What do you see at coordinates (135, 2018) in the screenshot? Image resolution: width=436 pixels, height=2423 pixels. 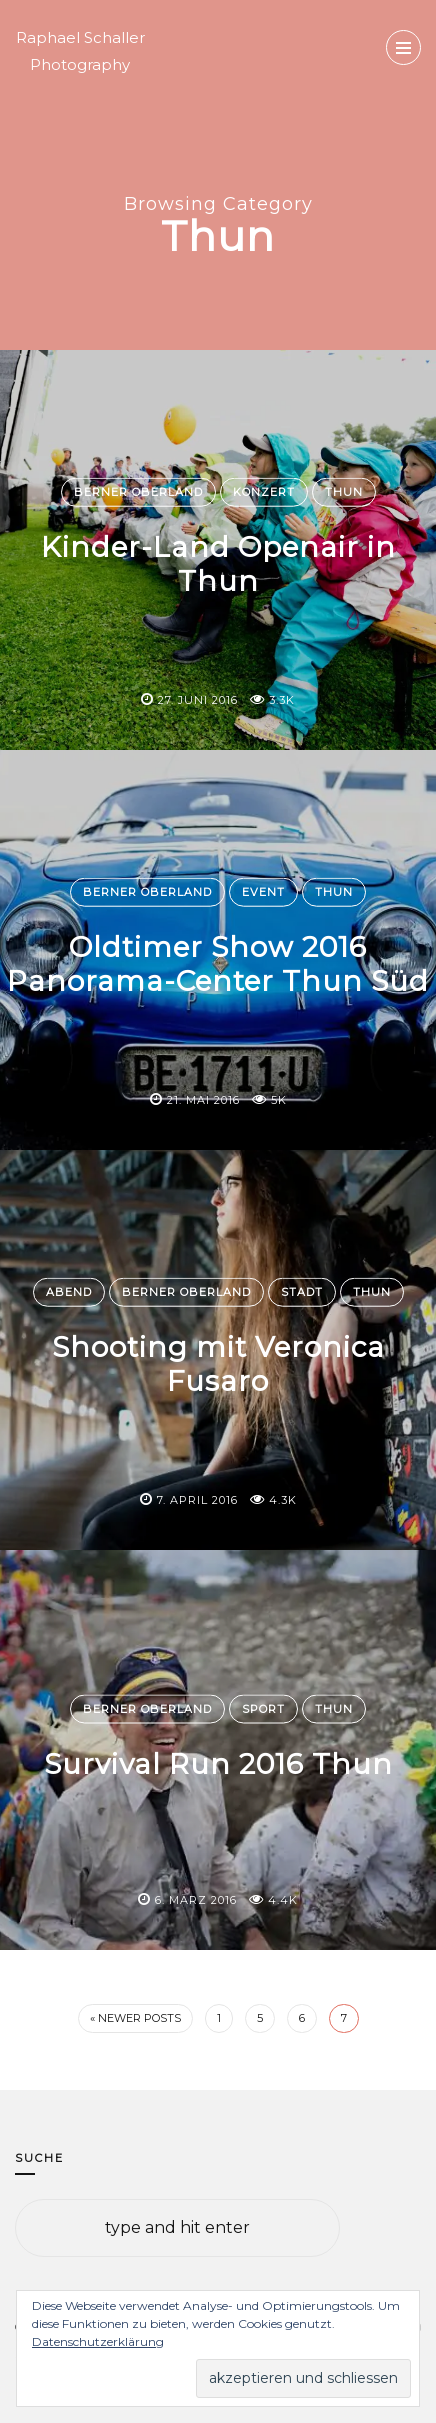 I see `« Newer Posts` at bounding box center [135, 2018].